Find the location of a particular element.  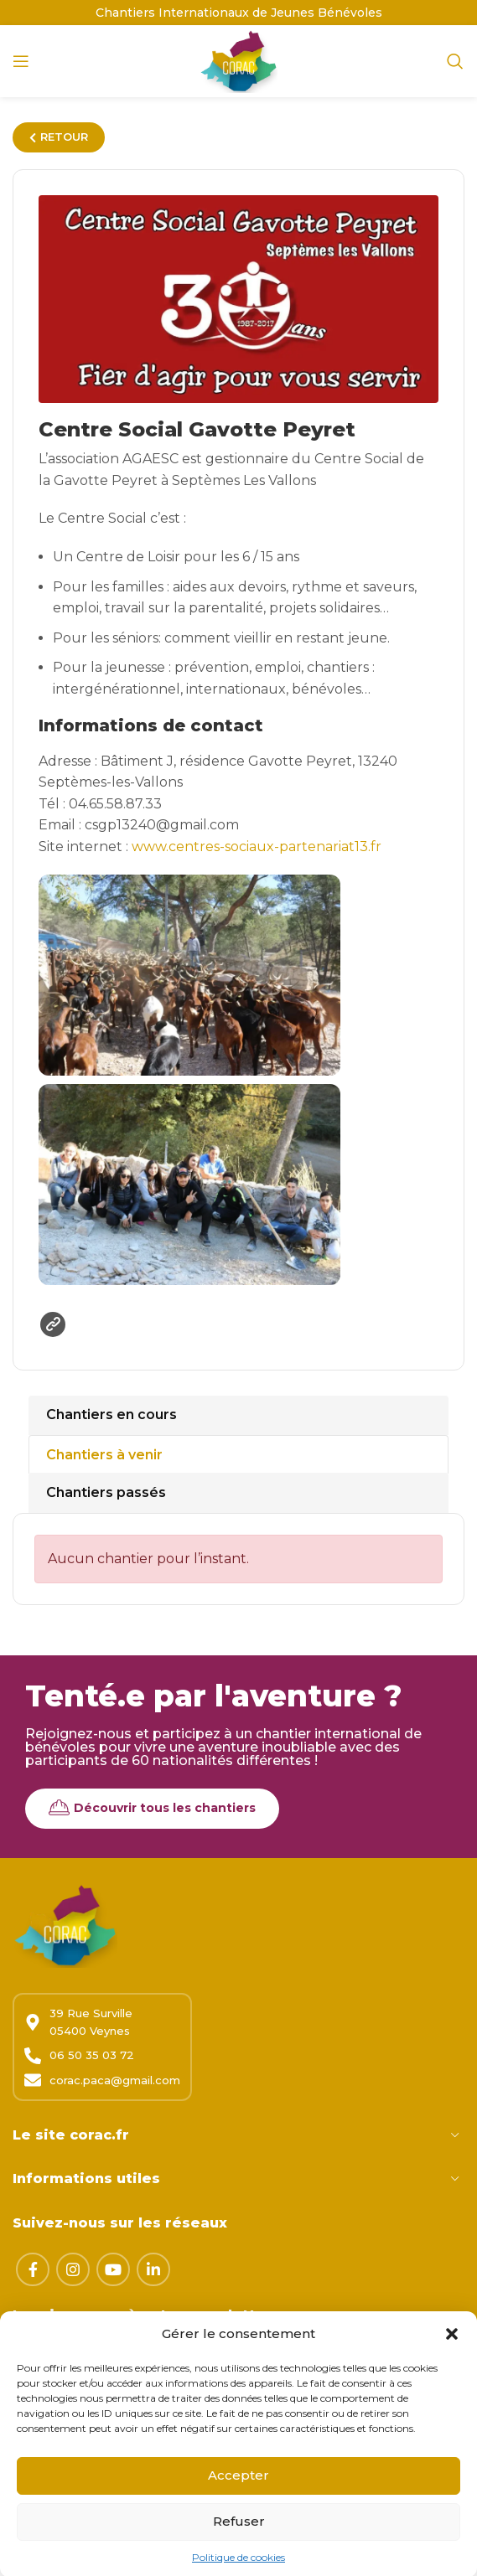

www.centres-sociaux-partenariat13.fr is located at coordinates (256, 846).